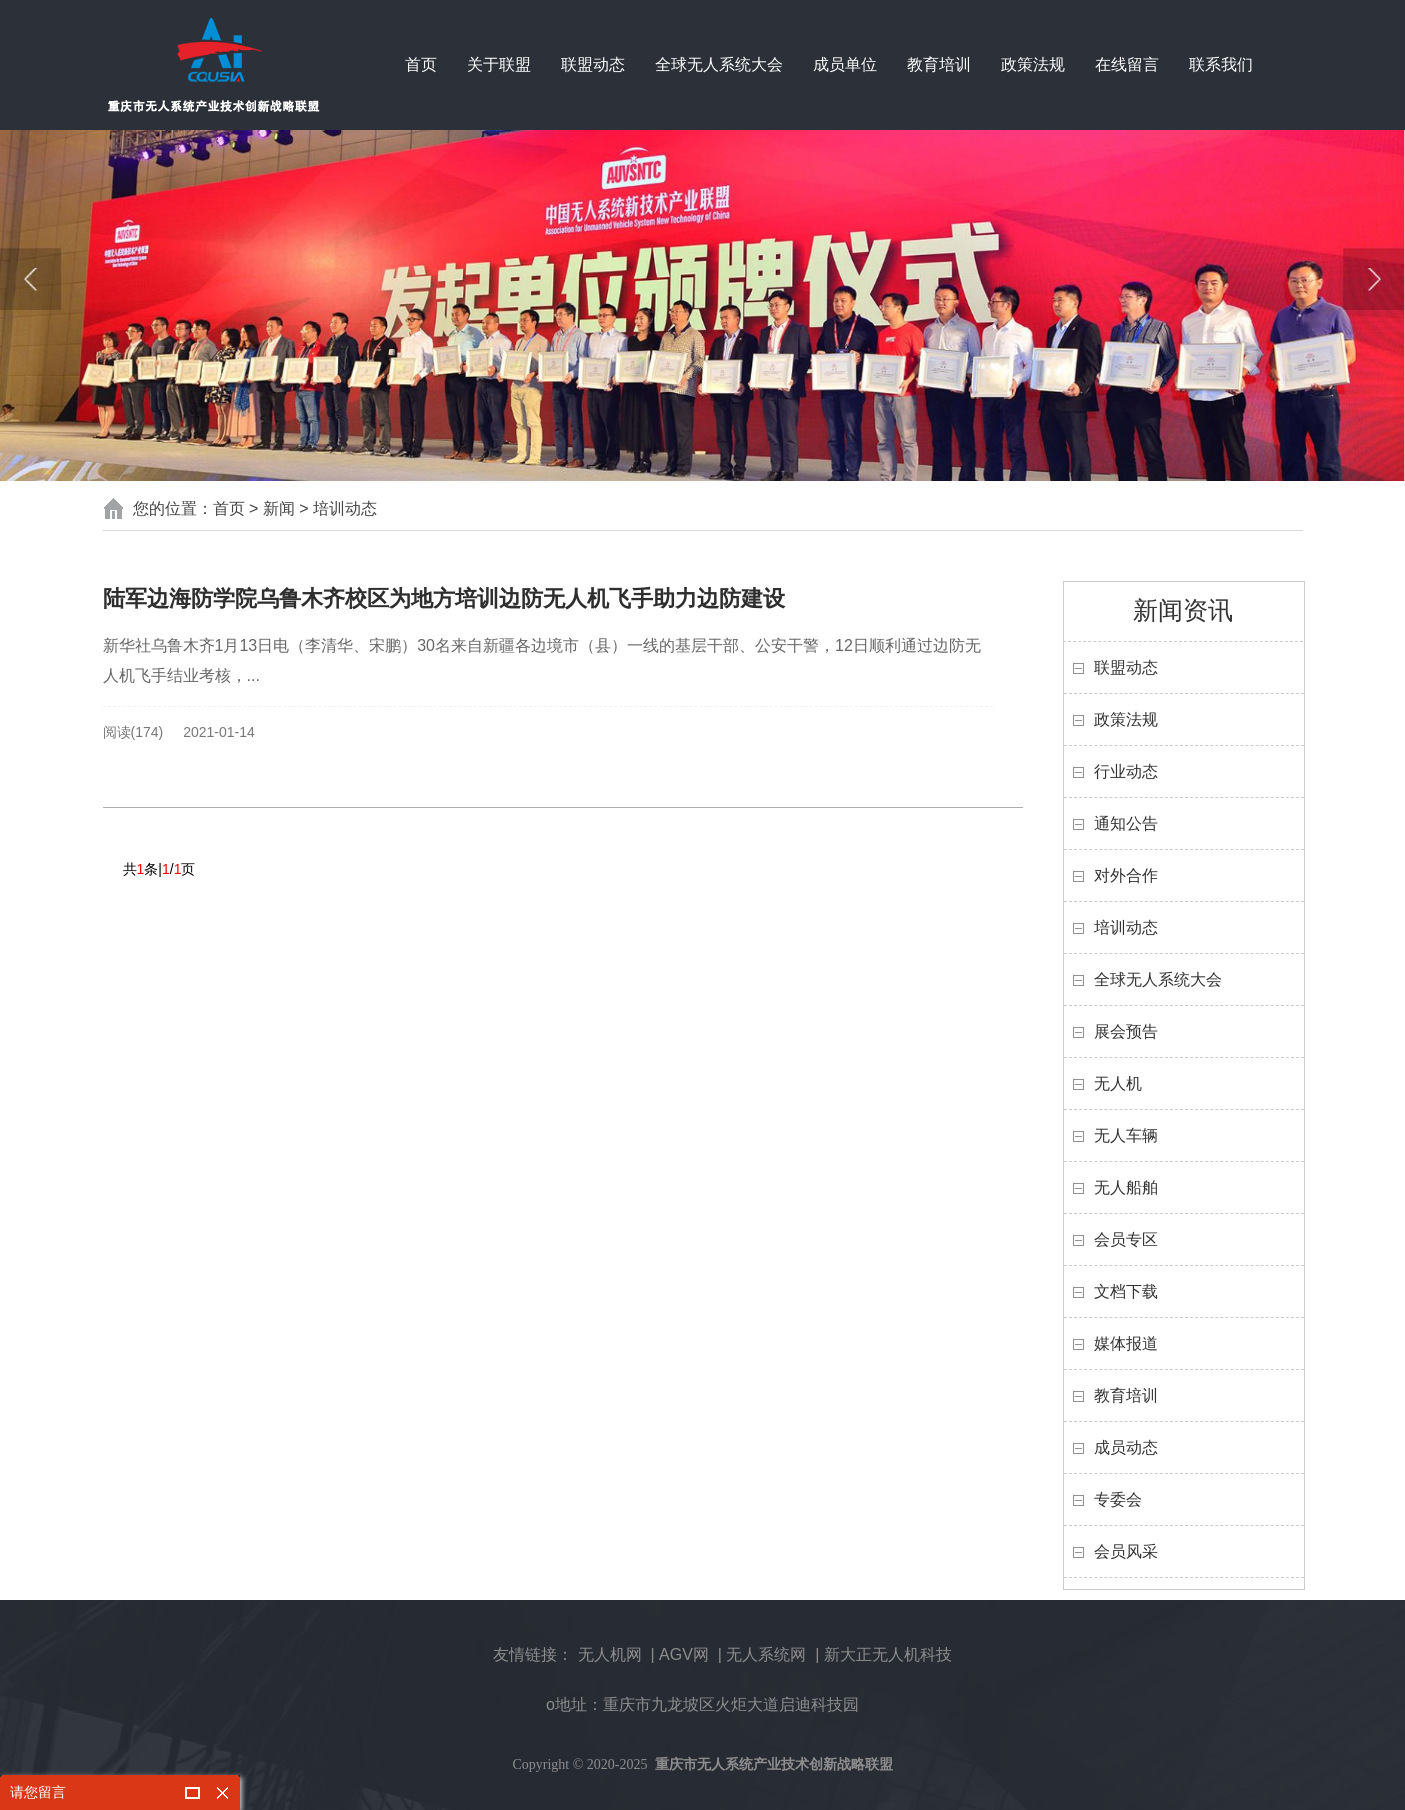 The height and width of the screenshot is (1810, 1405). What do you see at coordinates (719, 64) in the screenshot?
I see `全球无人系统大会` at bounding box center [719, 64].